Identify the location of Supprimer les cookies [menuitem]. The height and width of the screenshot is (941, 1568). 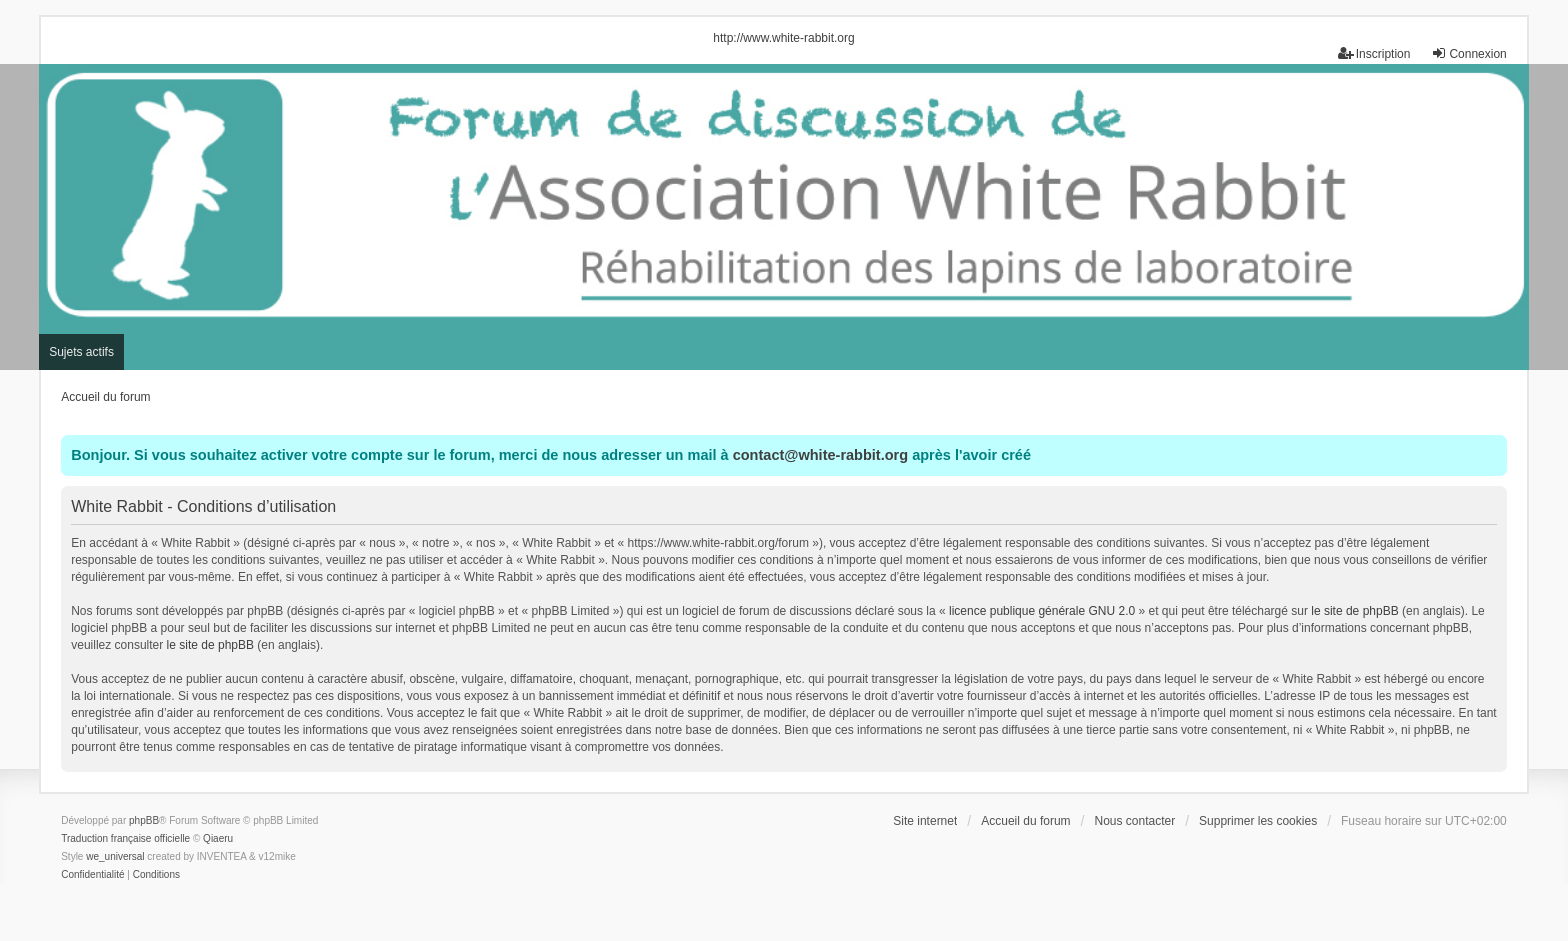
(1258, 821).